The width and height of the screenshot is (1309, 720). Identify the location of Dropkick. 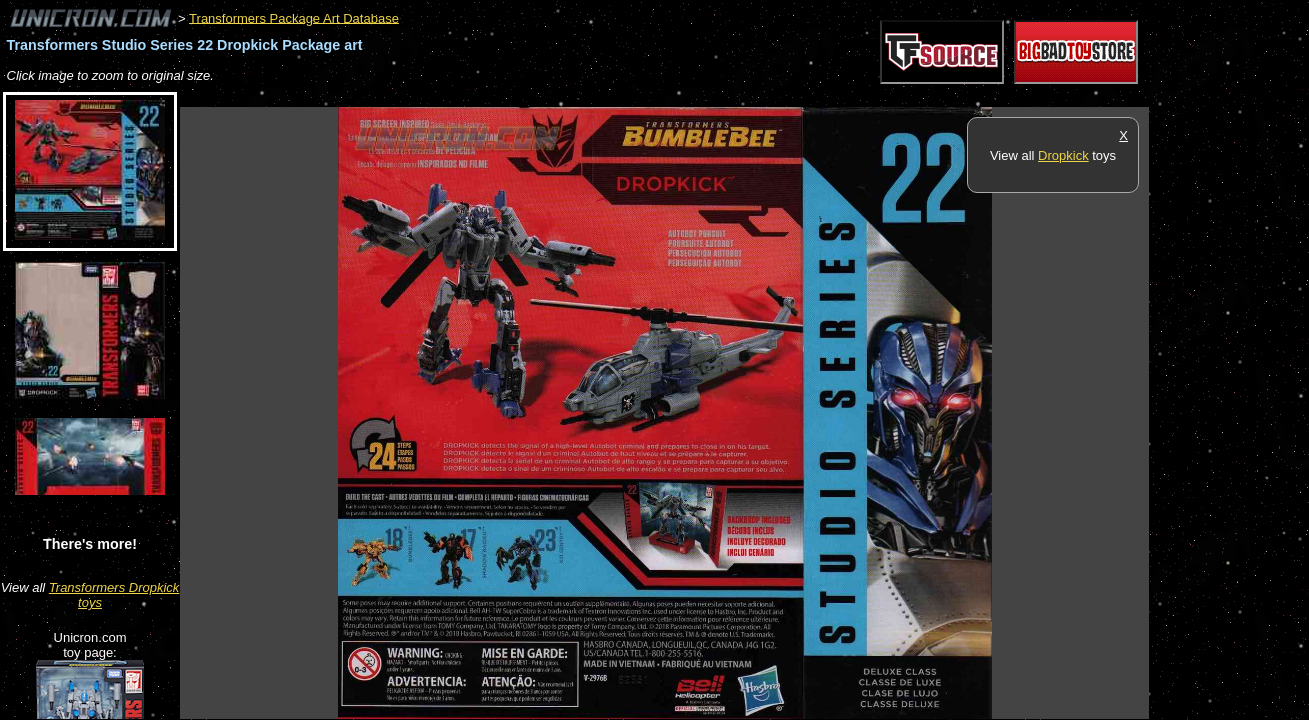
(1063, 155).